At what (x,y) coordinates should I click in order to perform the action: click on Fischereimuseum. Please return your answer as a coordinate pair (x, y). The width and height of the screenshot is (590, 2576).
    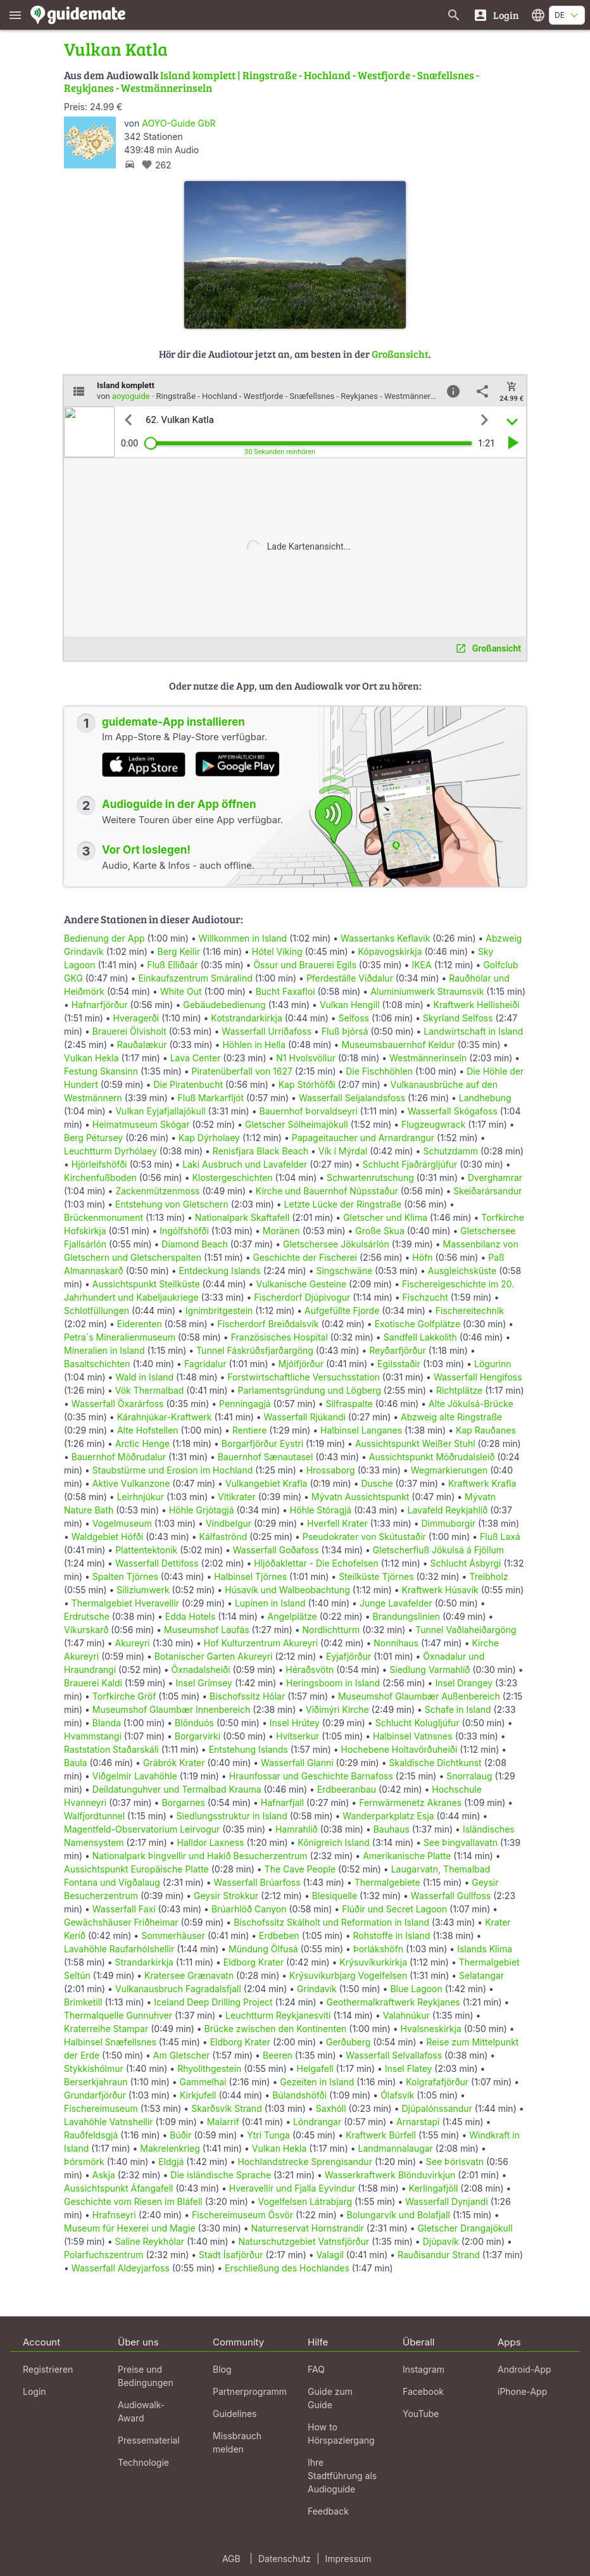
    Looking at the image, I should click on (101, 2108).